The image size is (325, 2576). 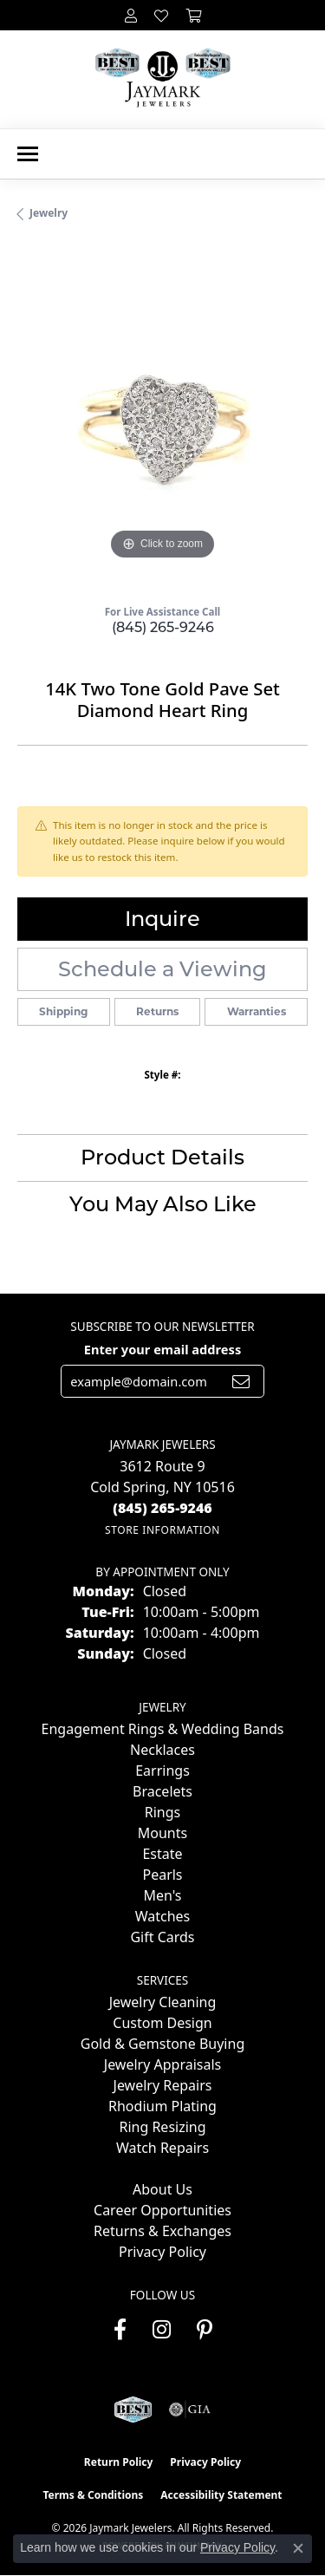 What do you see at coordinates (162, 1749) in the screenshot?
I see `Necklaces [menuitem]` at bounding box center [162, 1749].